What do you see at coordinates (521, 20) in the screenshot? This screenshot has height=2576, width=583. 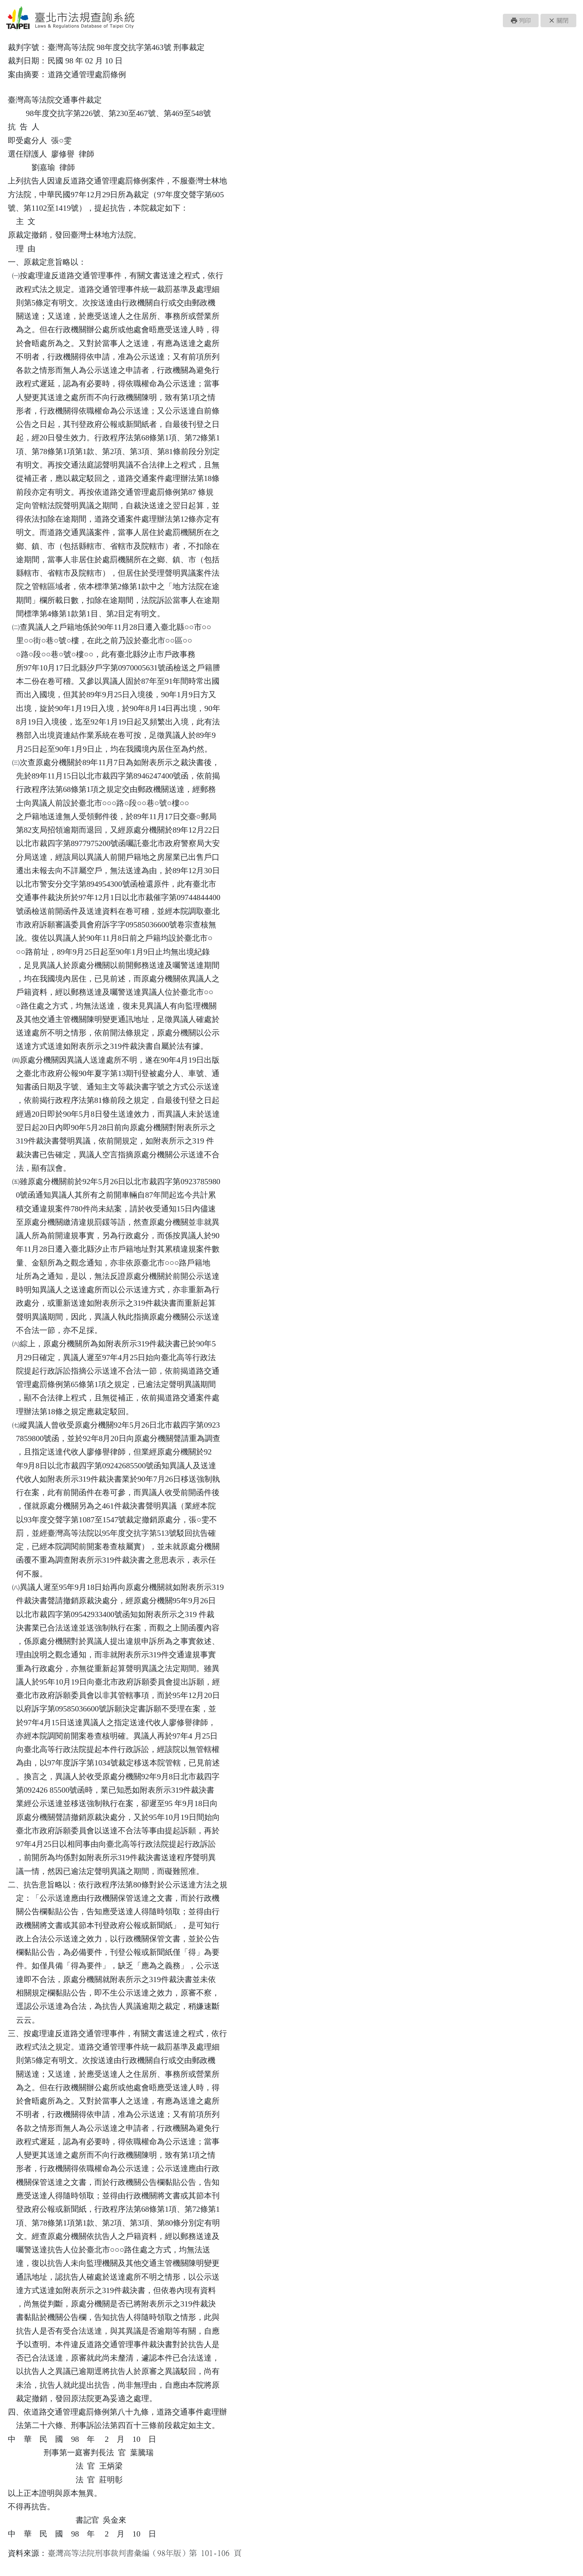 I see `[button]` at bounding box center [521, 20].